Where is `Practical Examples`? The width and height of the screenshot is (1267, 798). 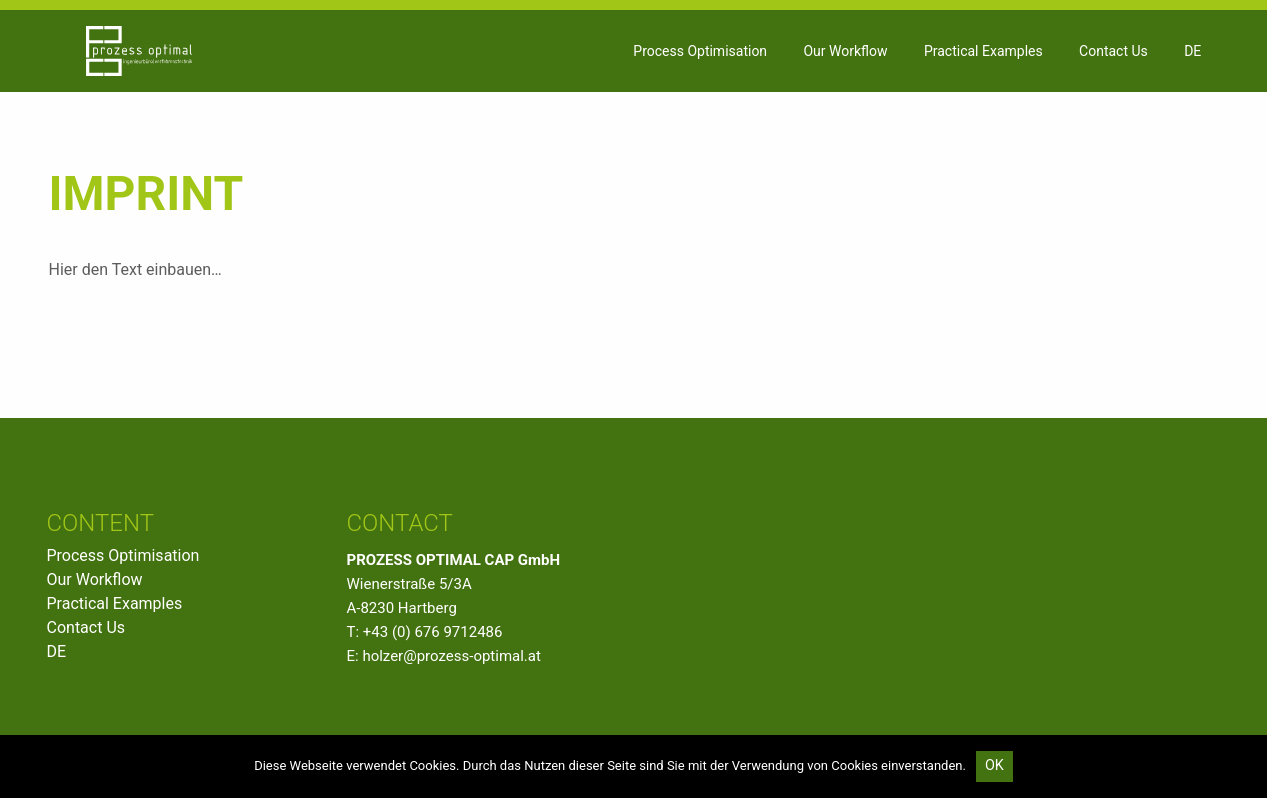
Practical Examples is located at coordinates (983, 51).